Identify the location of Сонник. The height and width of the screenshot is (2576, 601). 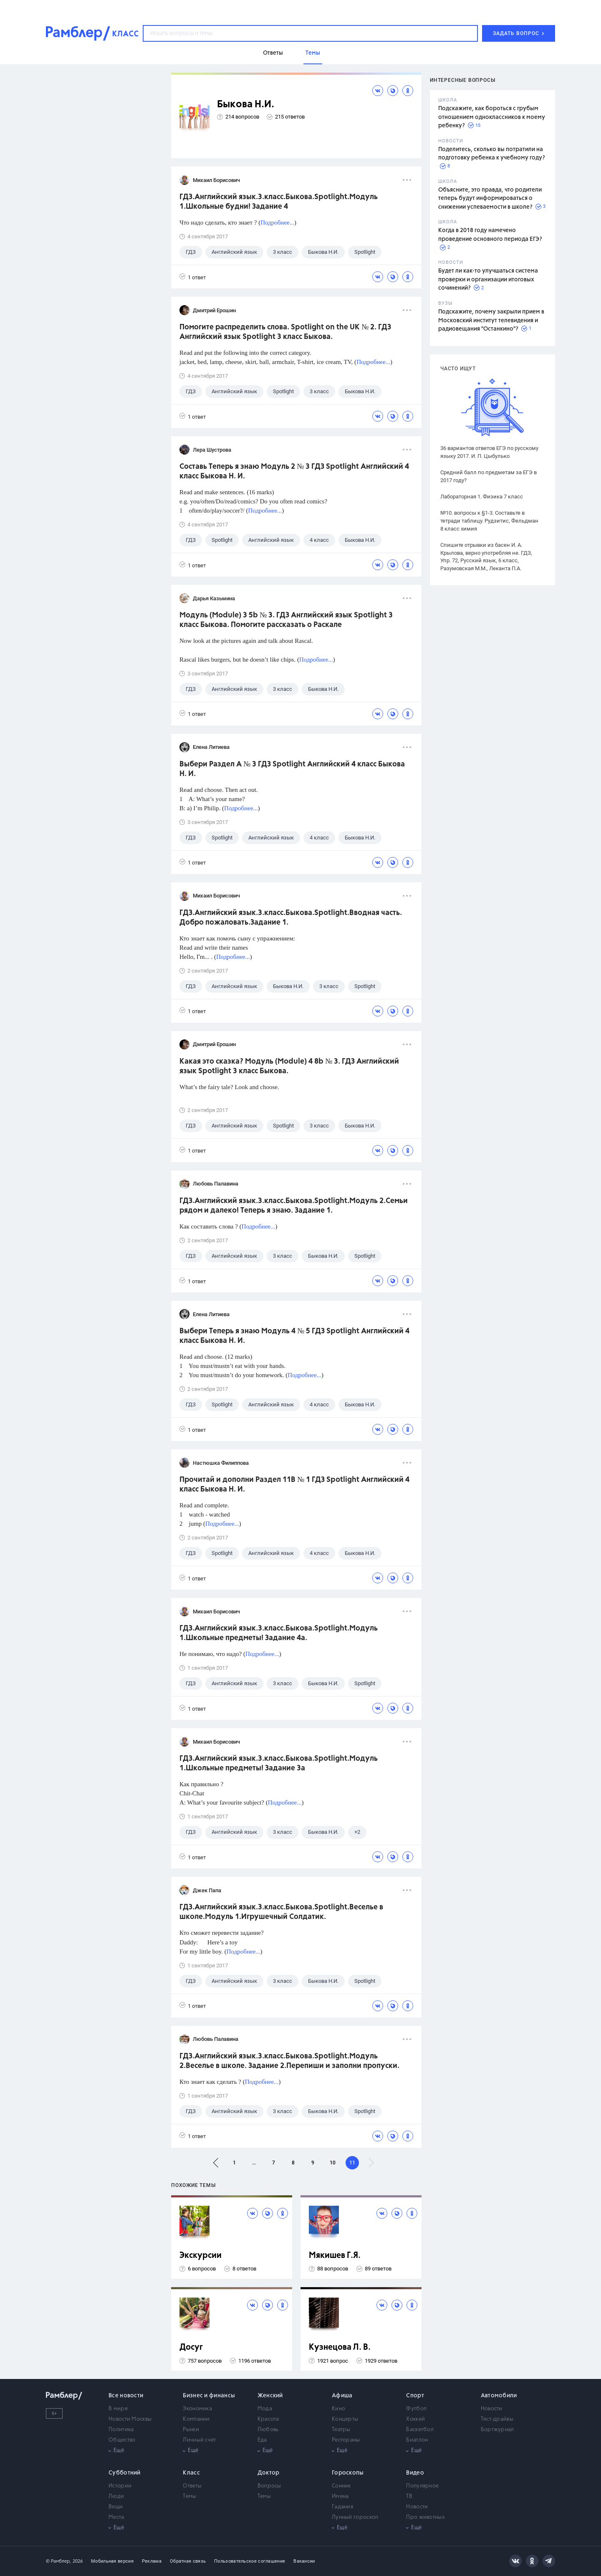
(341, 2486).